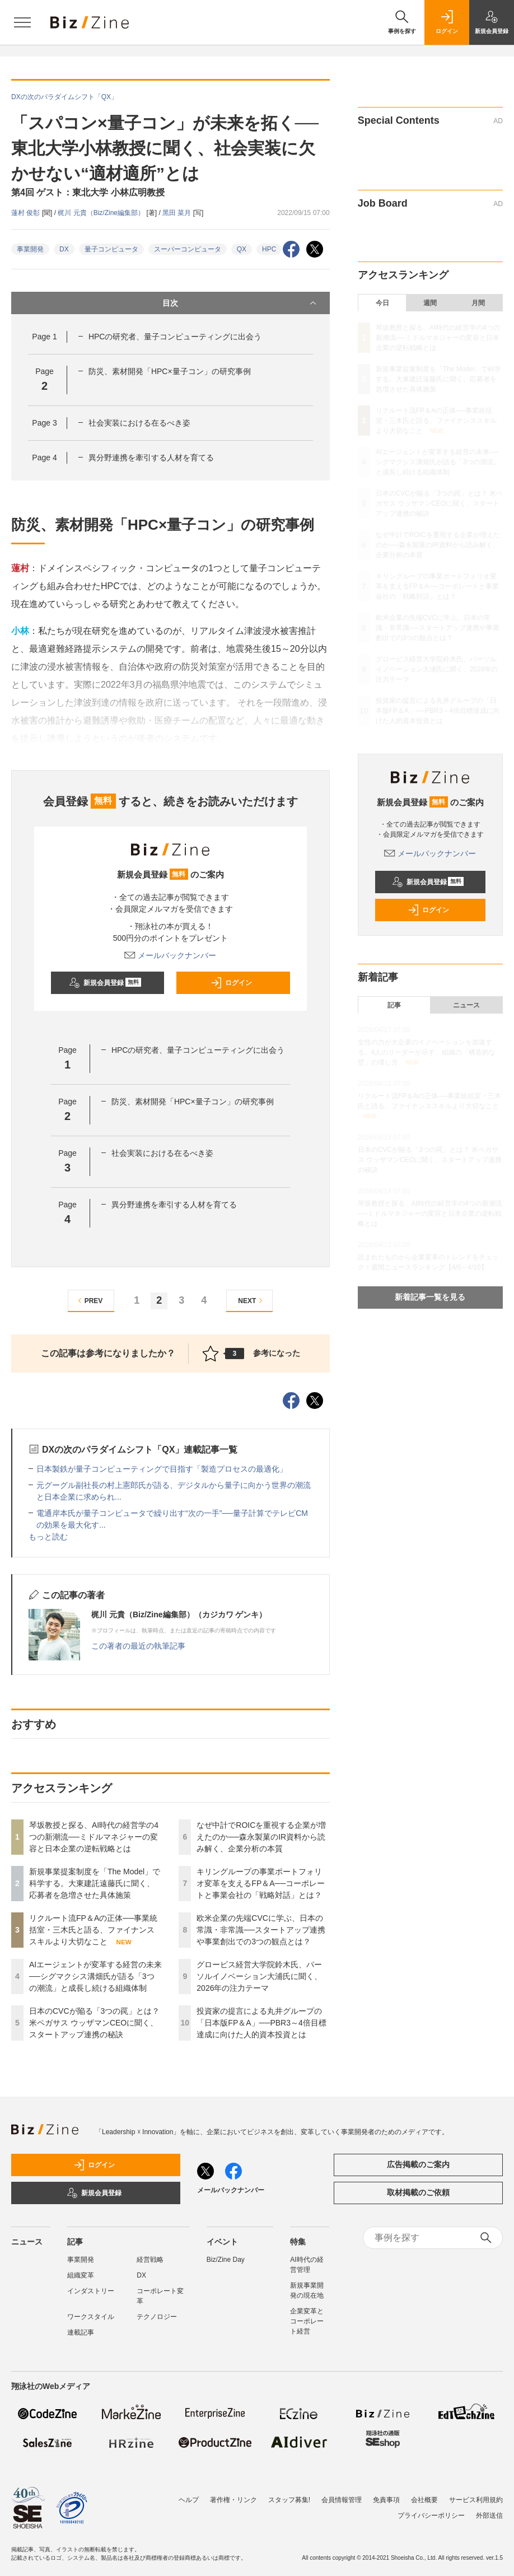  What do you see at coordinates (386, 2500) in the screenshot?
I see `免責事項` at bounding box center [386, 2500].